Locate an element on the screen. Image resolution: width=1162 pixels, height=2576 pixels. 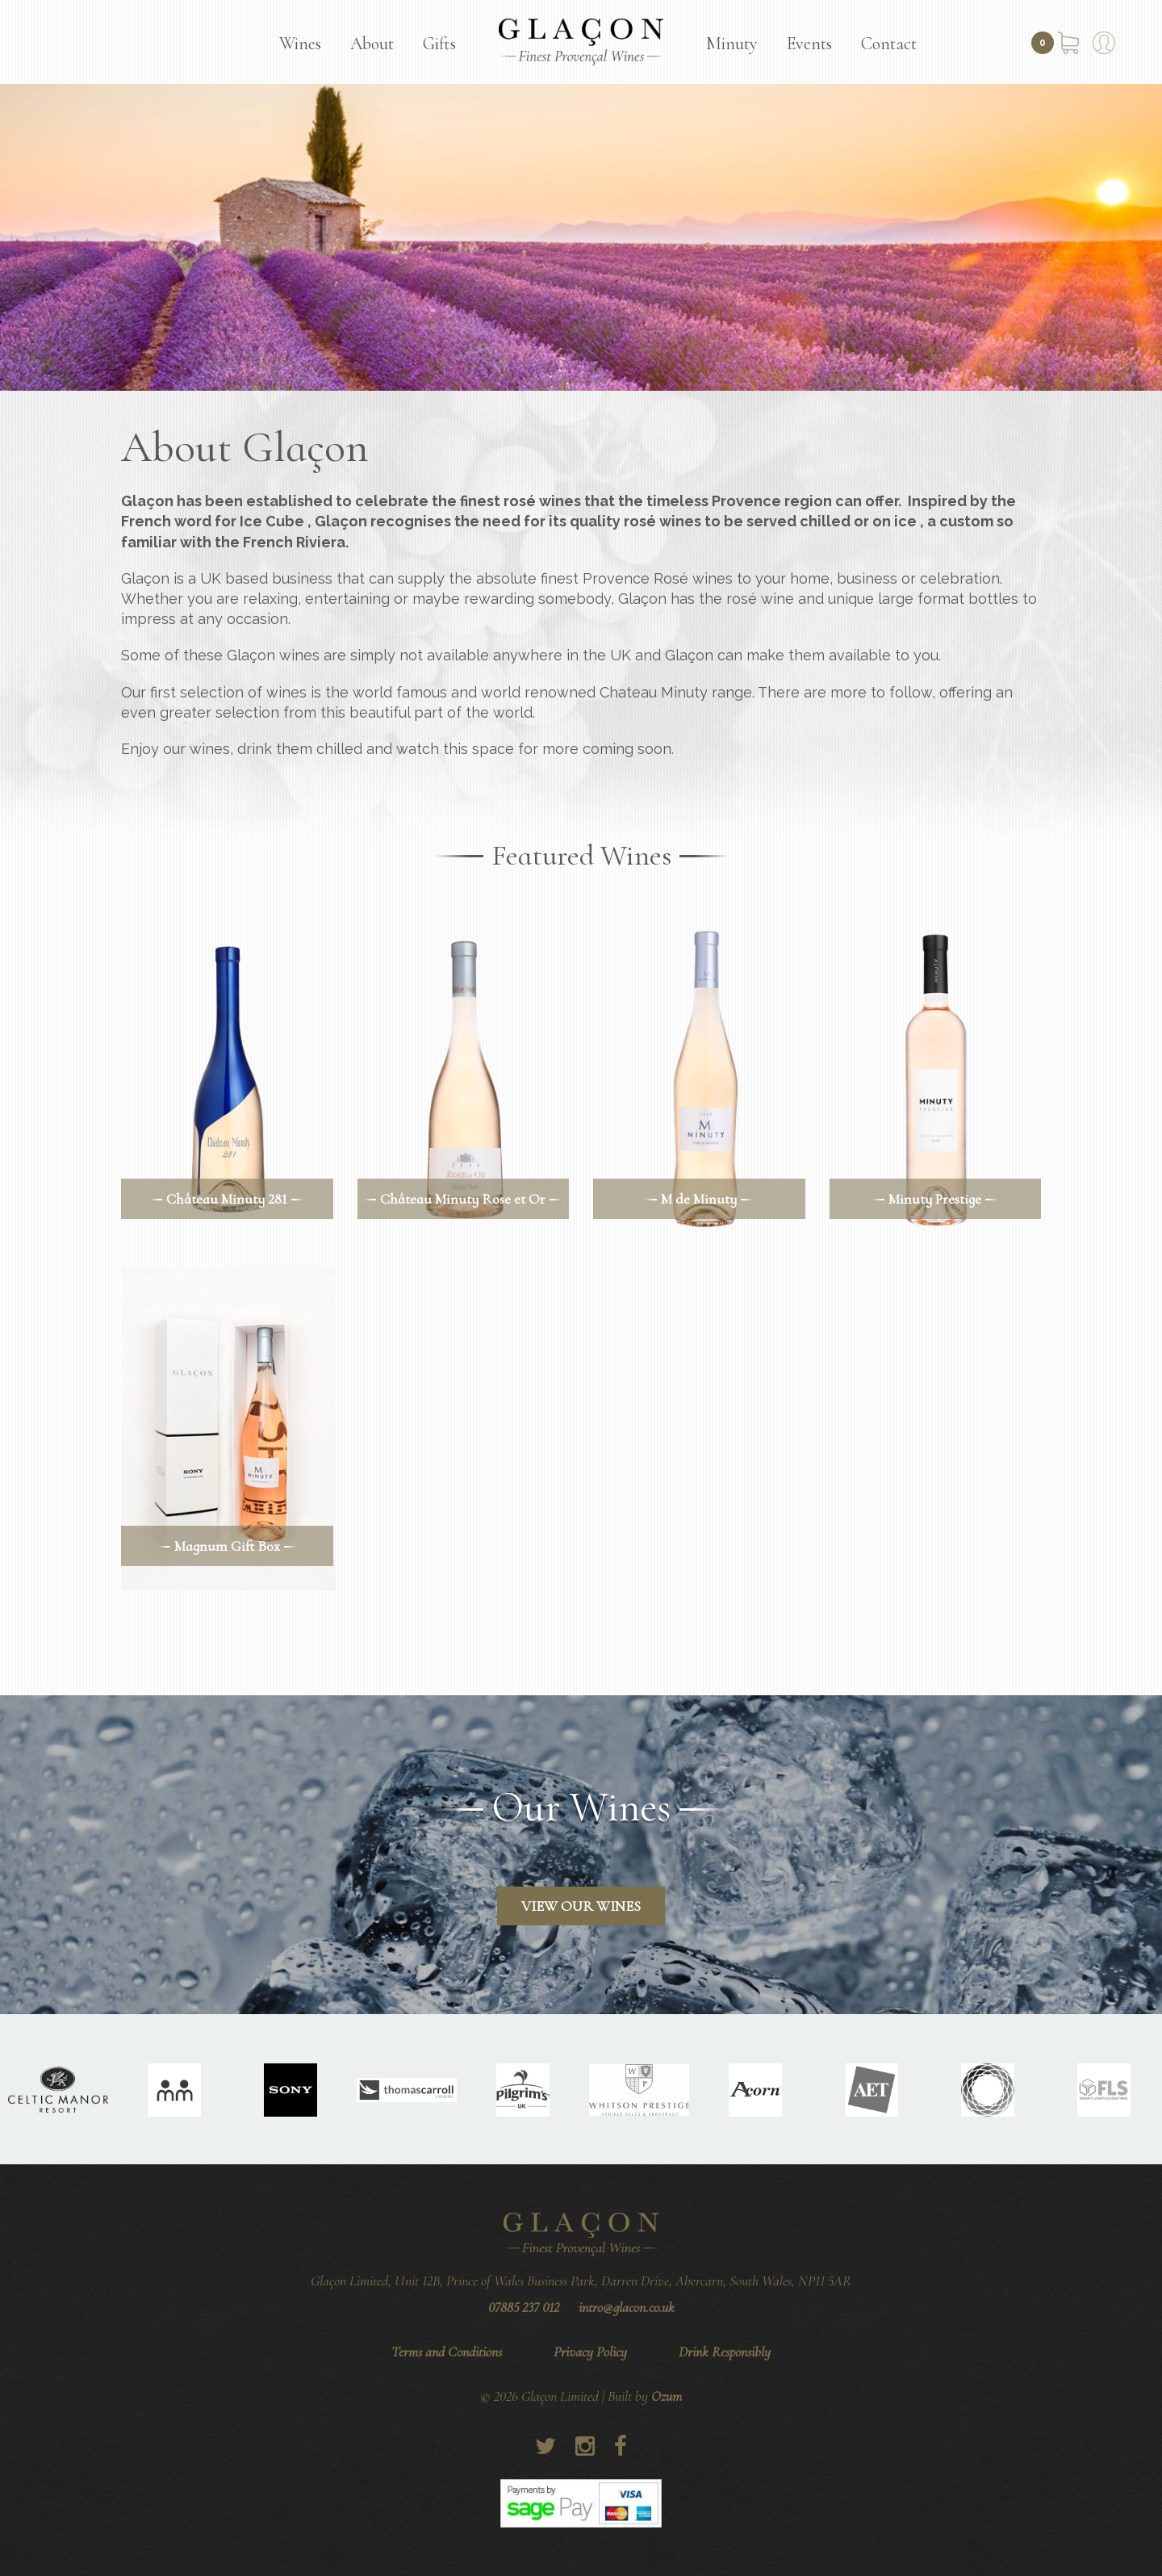
Events is located at coordinates (809, 43).